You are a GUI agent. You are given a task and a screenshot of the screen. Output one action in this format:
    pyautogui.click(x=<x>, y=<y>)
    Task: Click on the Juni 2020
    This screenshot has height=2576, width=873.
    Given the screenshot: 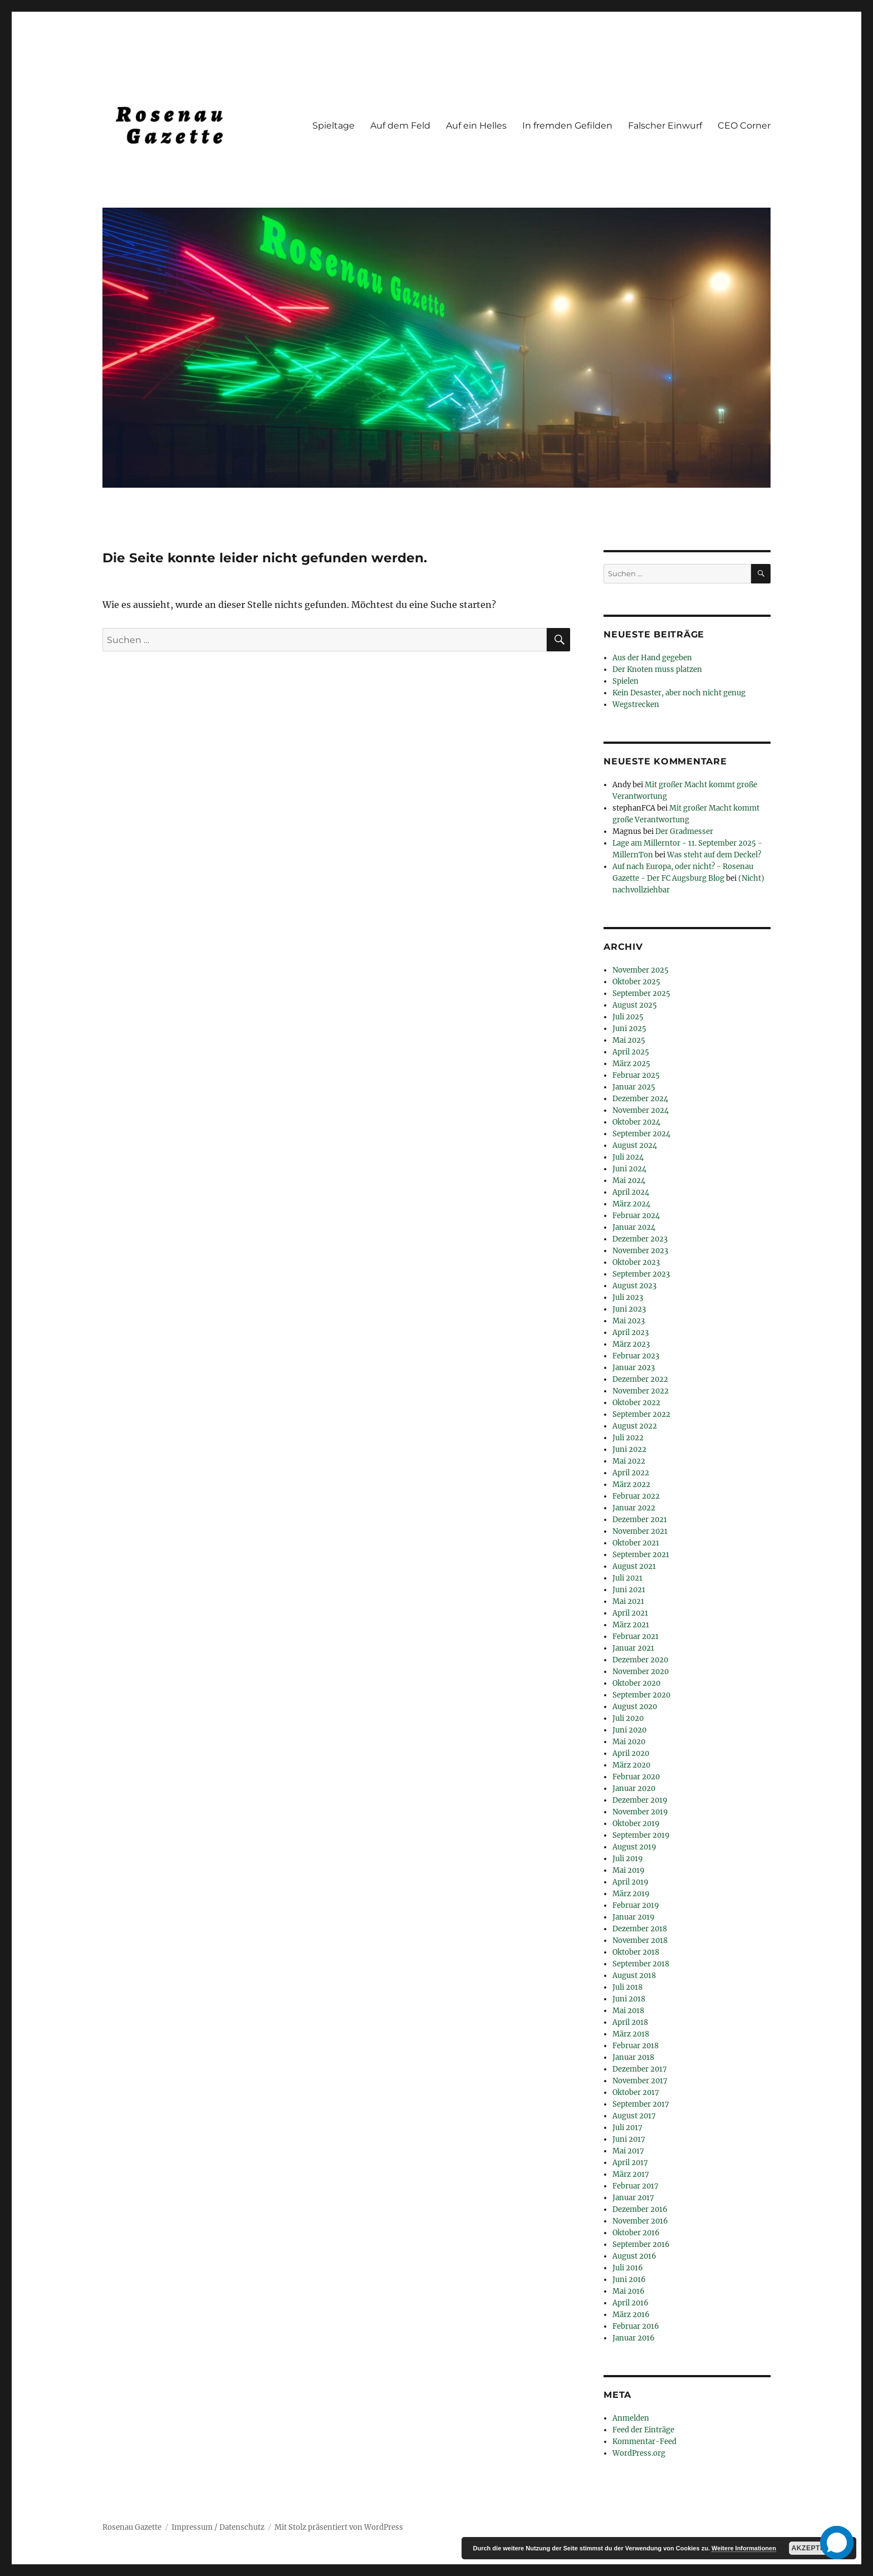 What is the action you would take?
    pyautogui.click(x=629, y=1730)
    